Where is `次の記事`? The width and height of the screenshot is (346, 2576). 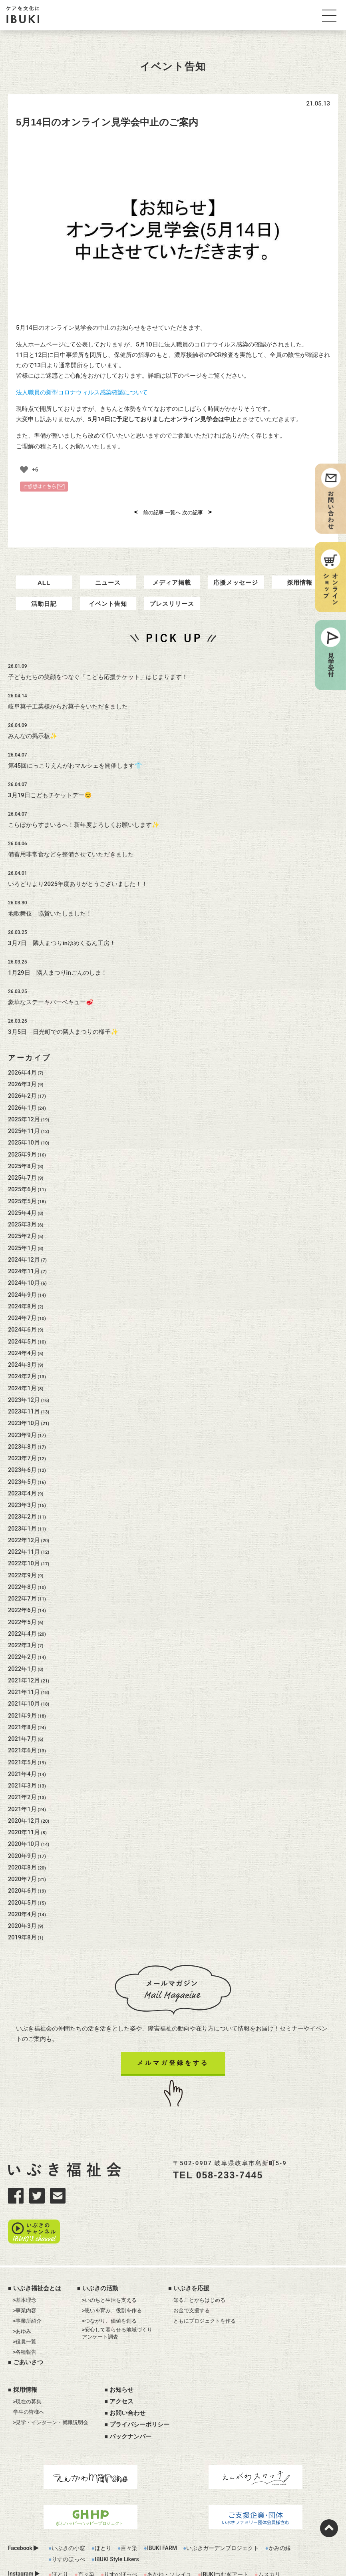
次の記事 is located at coordinates (197, 513).